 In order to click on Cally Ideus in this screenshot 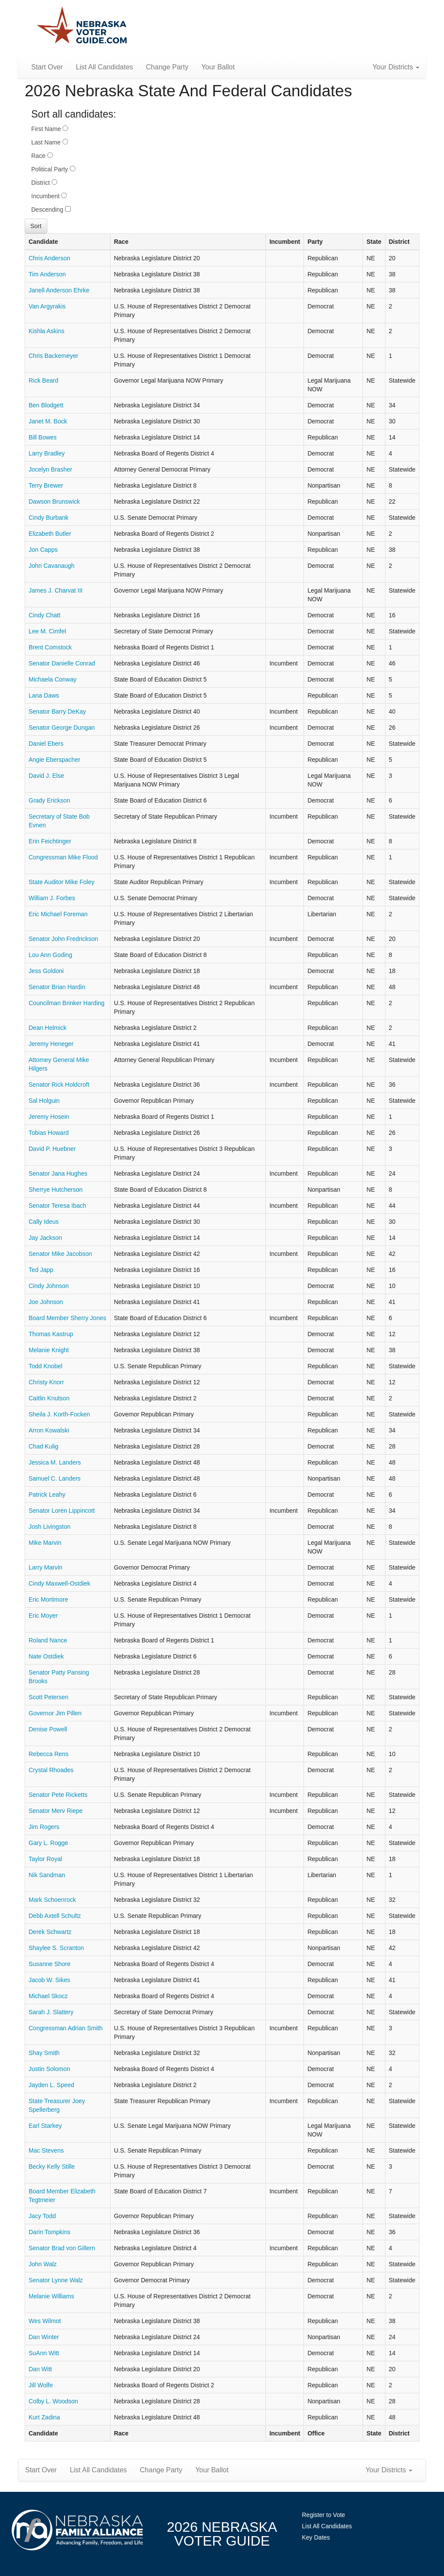, I will do `click(44, 1221)`.